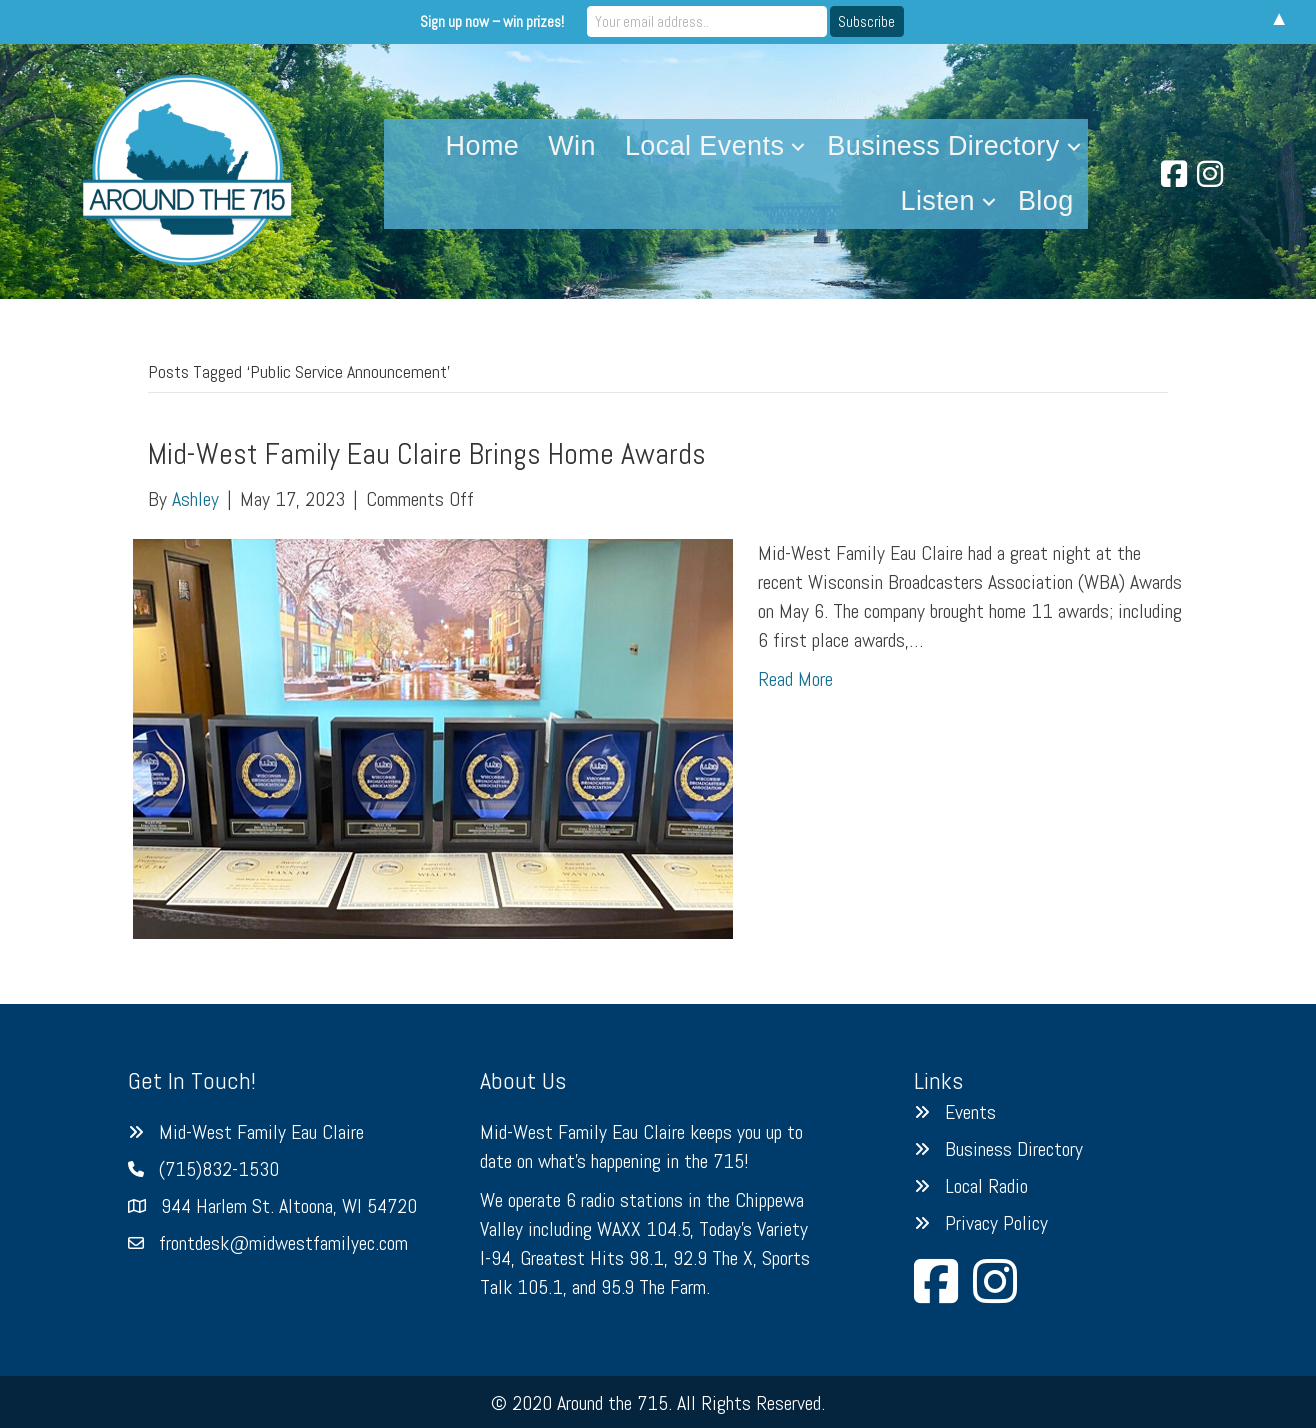 Image resolution: width=1316 pixels, height=1428 pixels. Describe the element at coordinates (483, 146) in the screenshot. I see `Home` at that location.